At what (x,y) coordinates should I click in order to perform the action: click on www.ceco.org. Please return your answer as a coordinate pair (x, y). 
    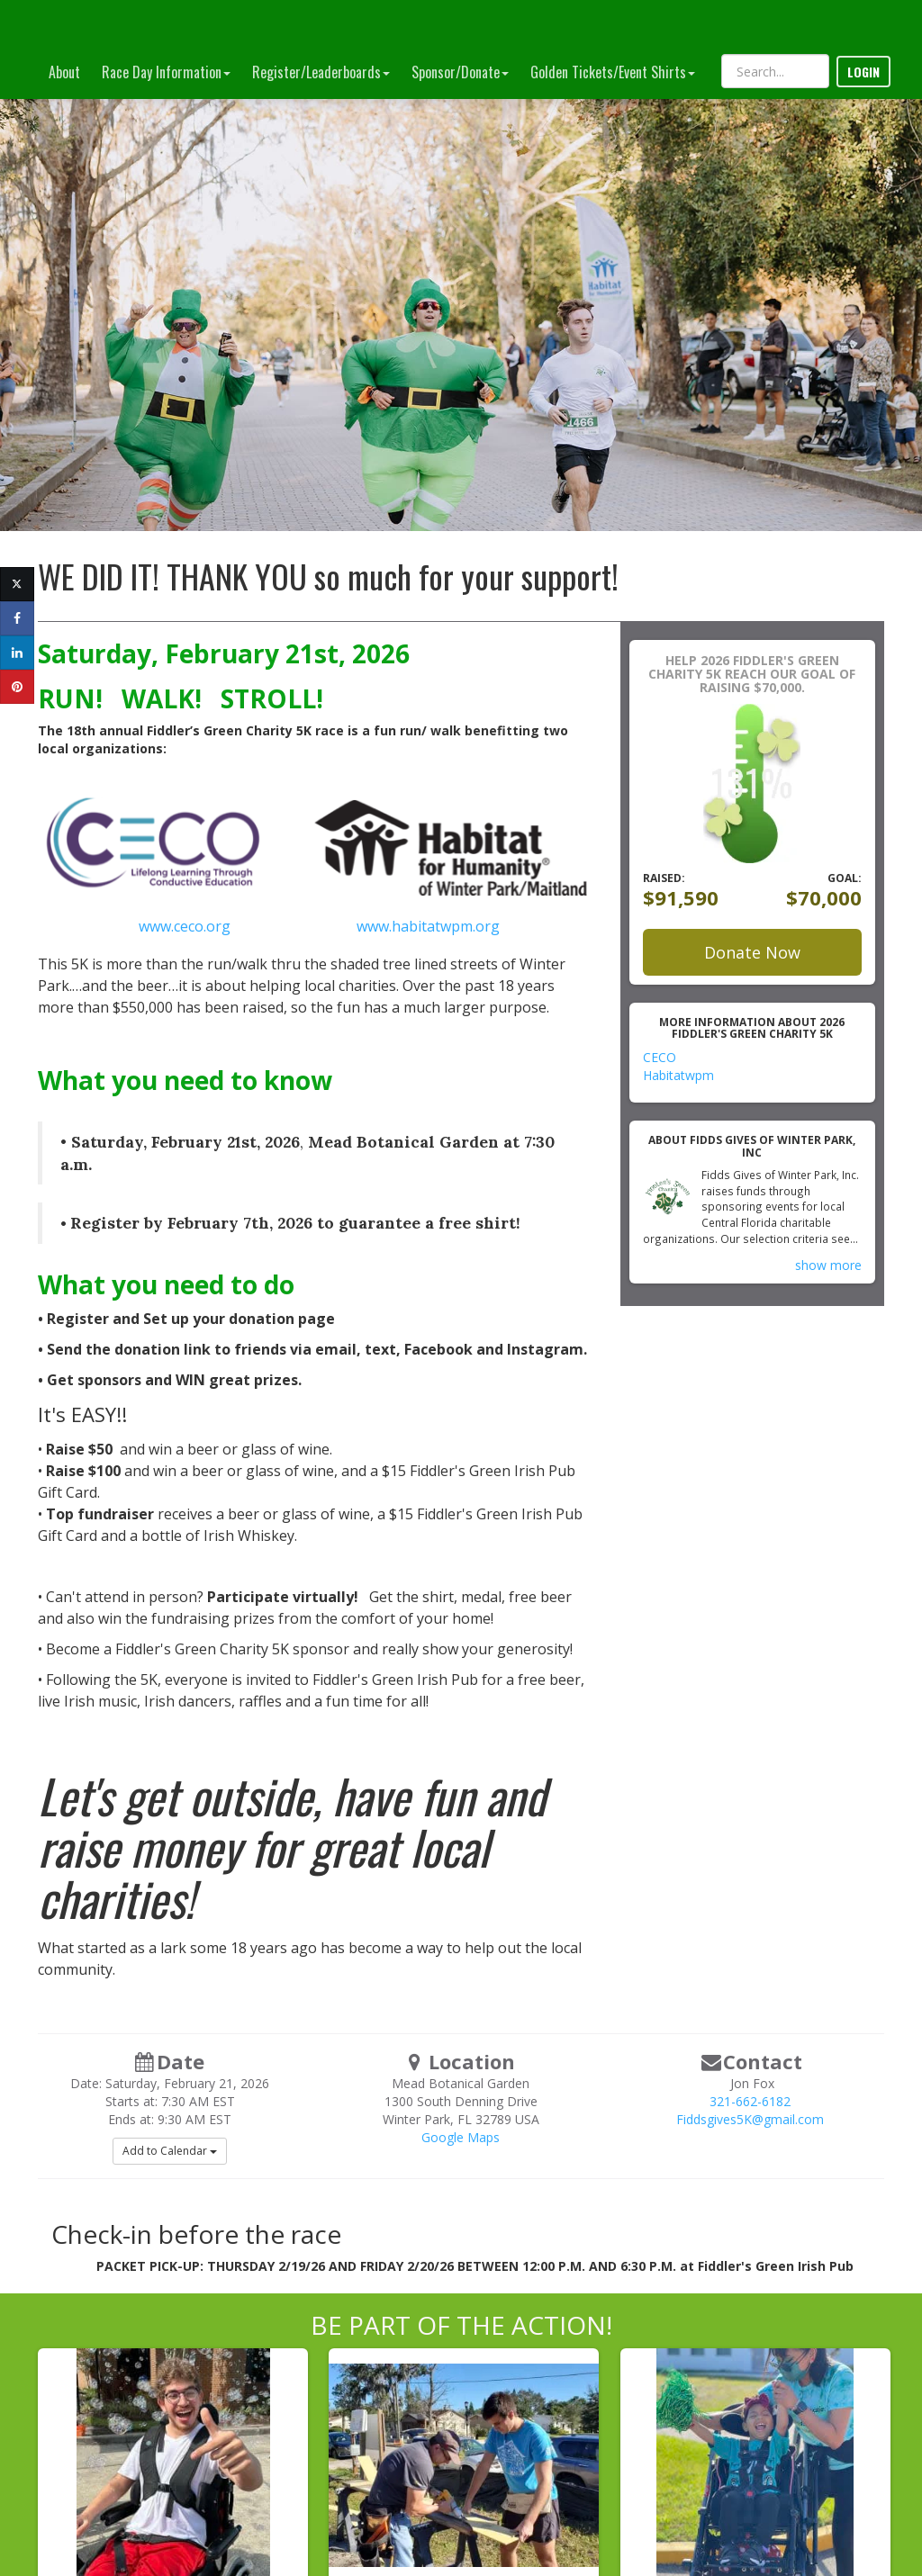
    Looking at the image, I should click on (186, 926).